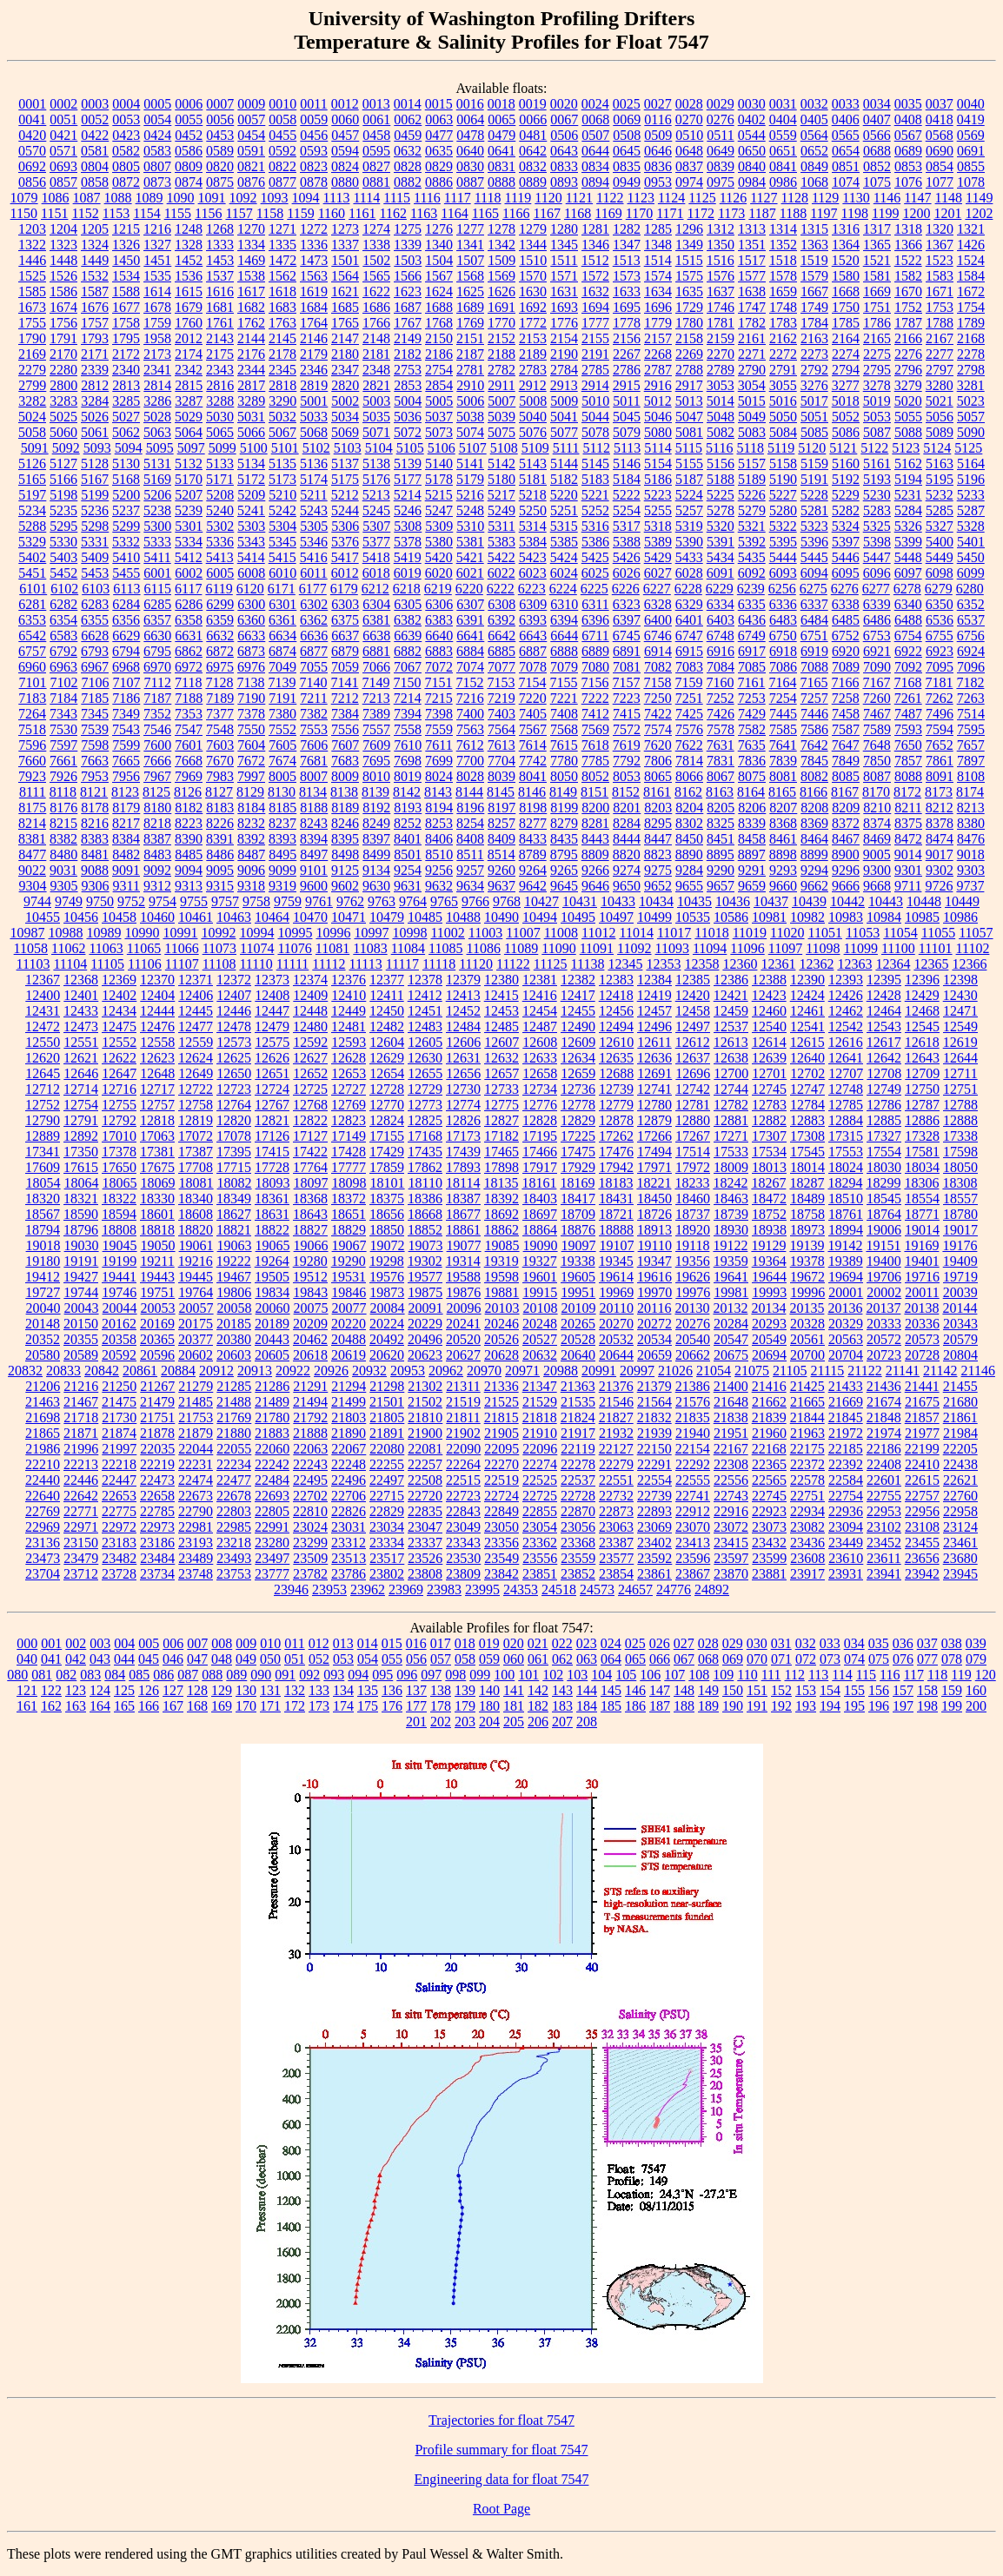 This screenshot has height=2576, width=1003. What do you see at coordinates (763, 197) in the screenshot?
I see `1127` at bounding box center [763, 197].